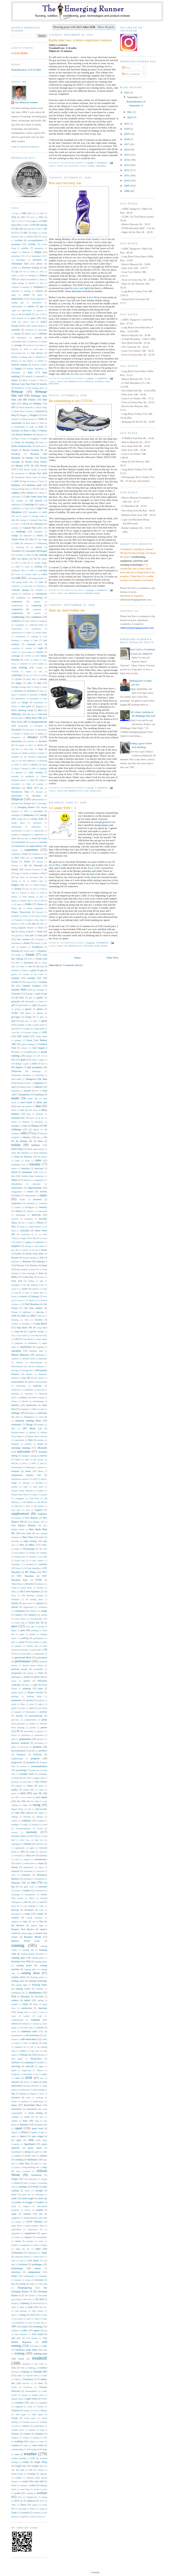  What do you see at coordinates (25, 1738) in the screenshot?
I see `preparation` at bounding box center [25, 1738].